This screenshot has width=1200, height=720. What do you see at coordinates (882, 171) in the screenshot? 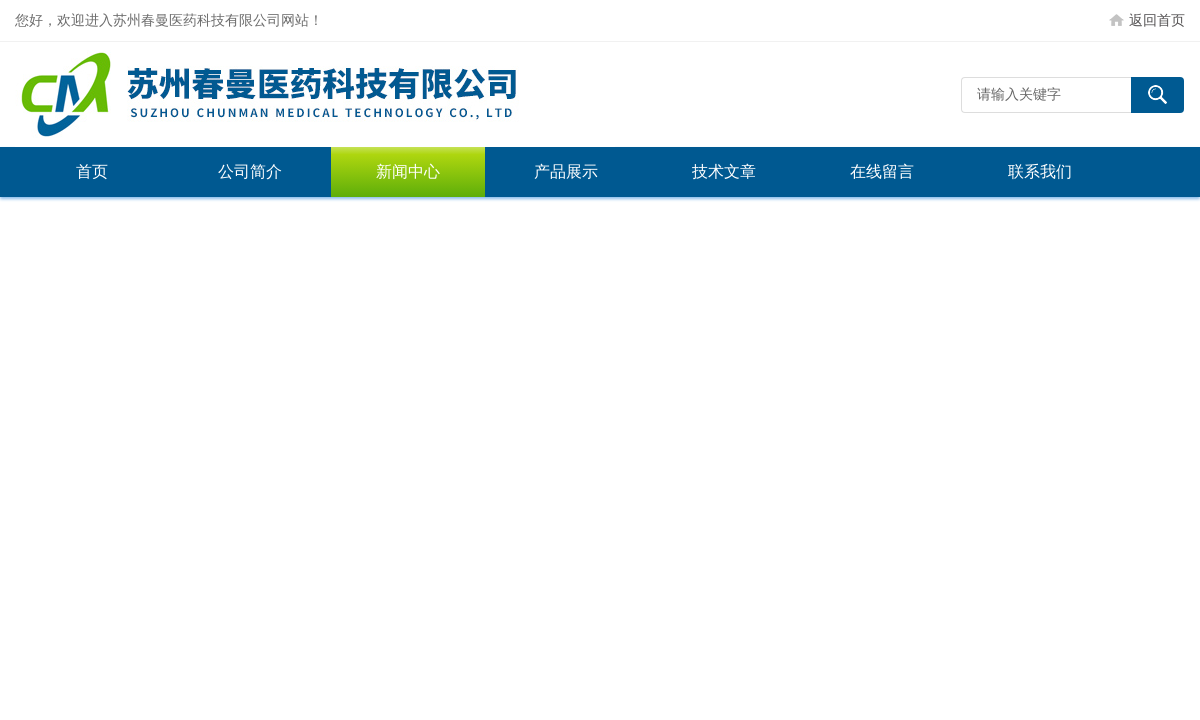
I see `在线留言` at bounding box center [882, 171].